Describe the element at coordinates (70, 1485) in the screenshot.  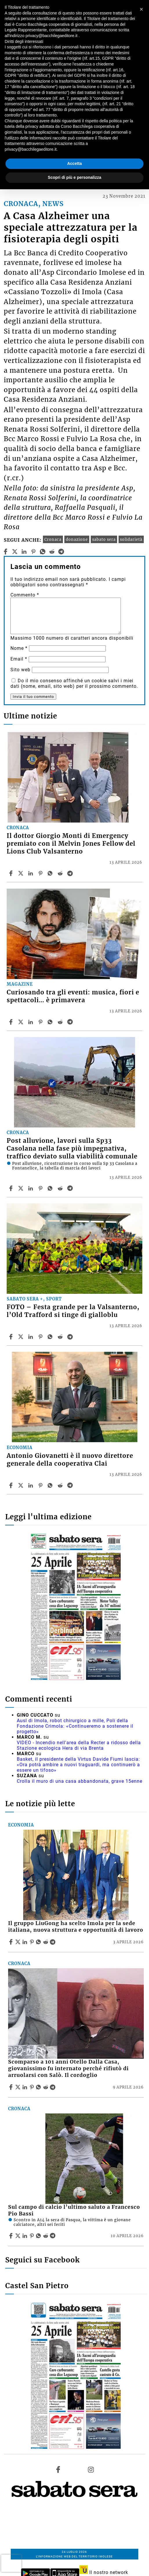
I see `[Share article Antonio Giovanetti è il nuovo direttore generale della cooperativa Clai on Telegram]` at that location.